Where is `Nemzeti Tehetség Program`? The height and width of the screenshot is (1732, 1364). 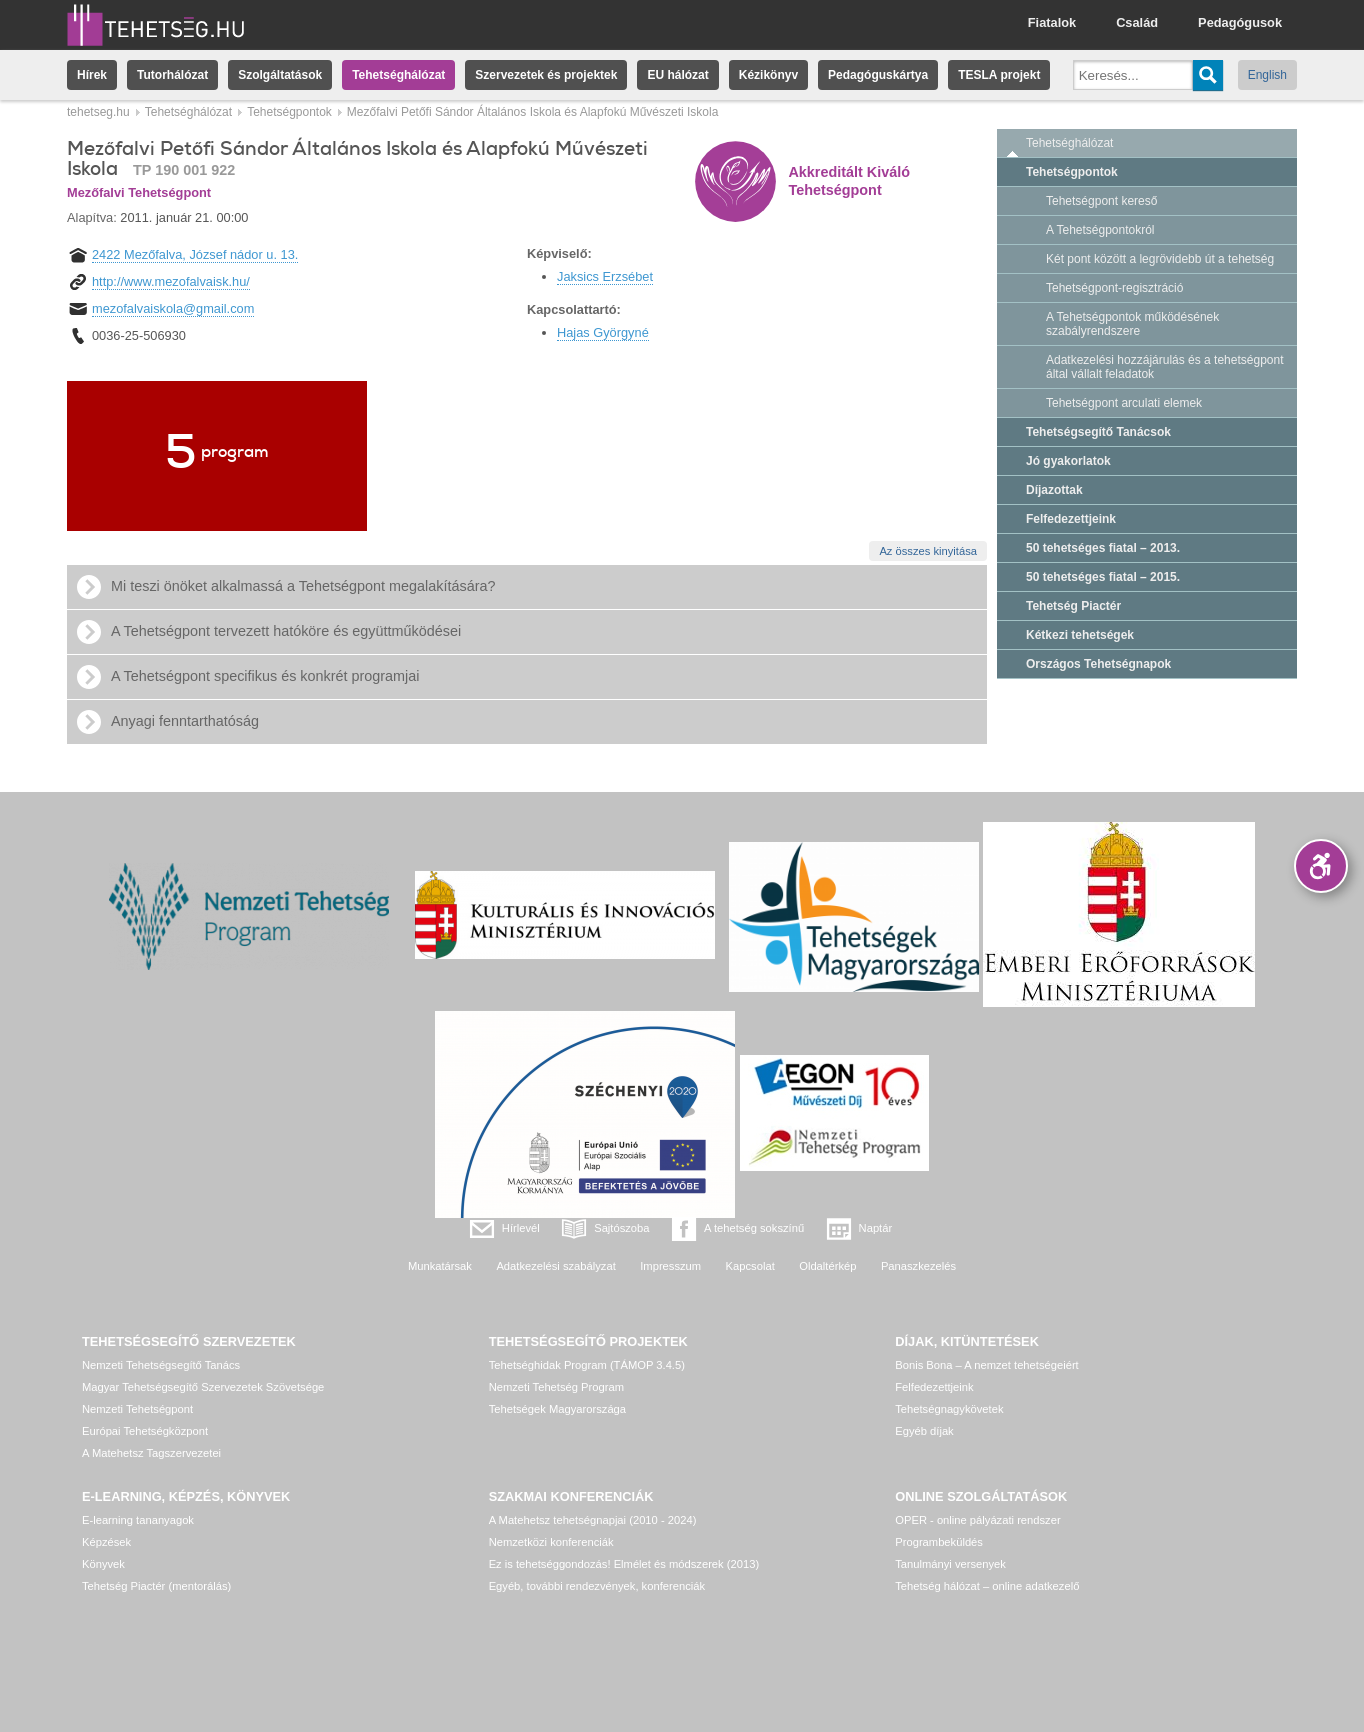
Nemzeti Tehetség Program is located at coordinates (556, 1387).